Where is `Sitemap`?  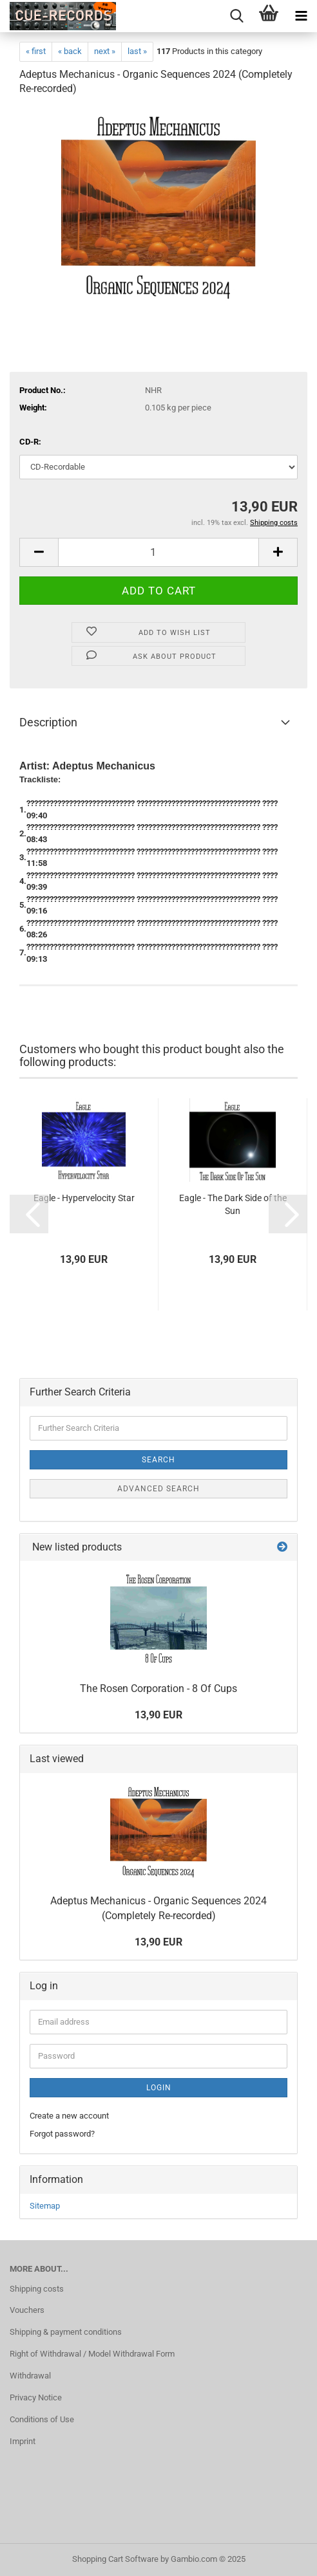
Sitemap is located at coordinates (45, 2206).